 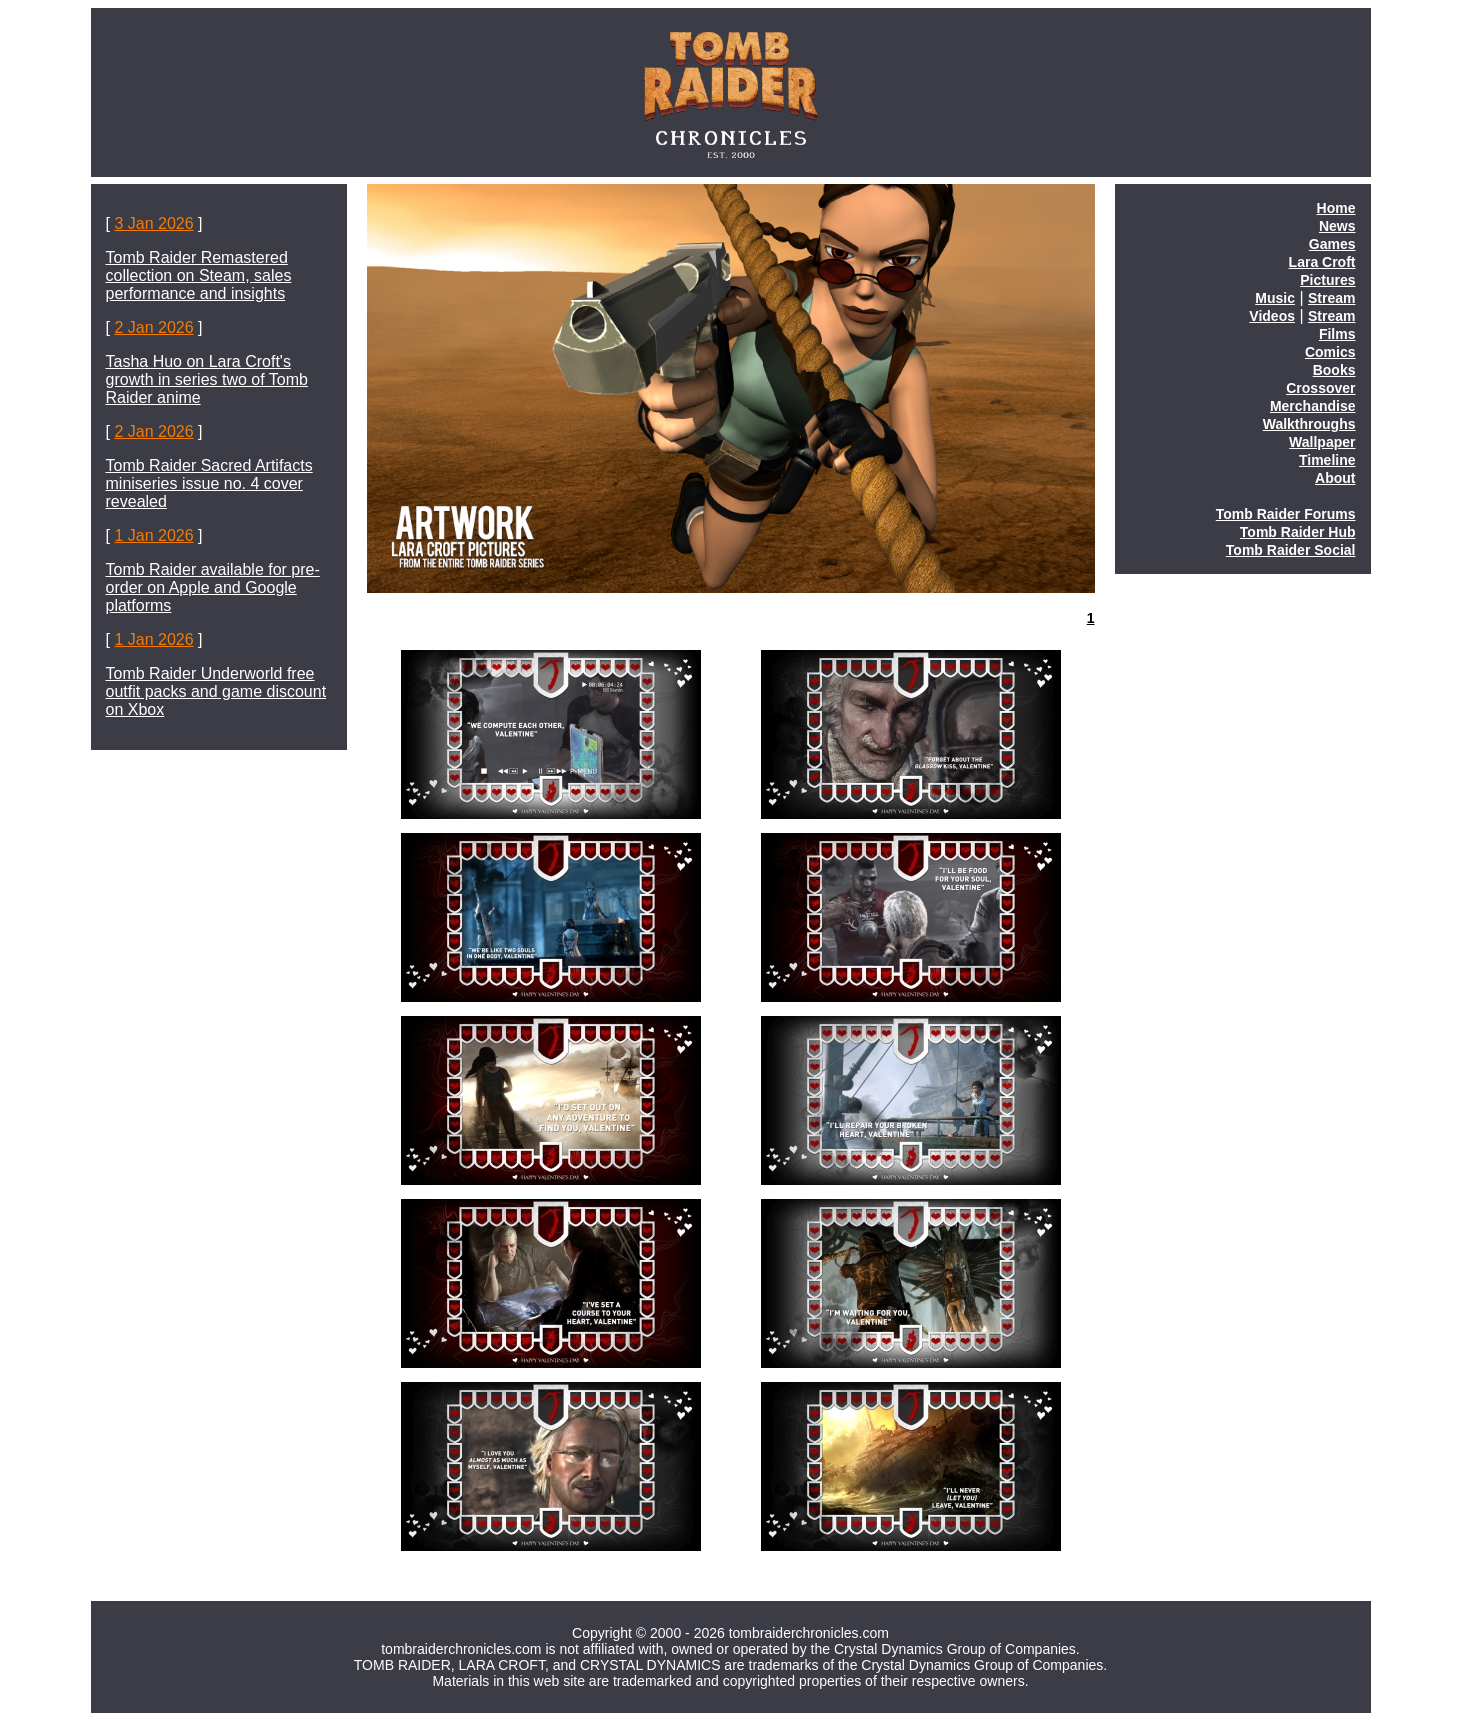 I want to click on Tomb Raider Forums, so click(x=1286, y=514).